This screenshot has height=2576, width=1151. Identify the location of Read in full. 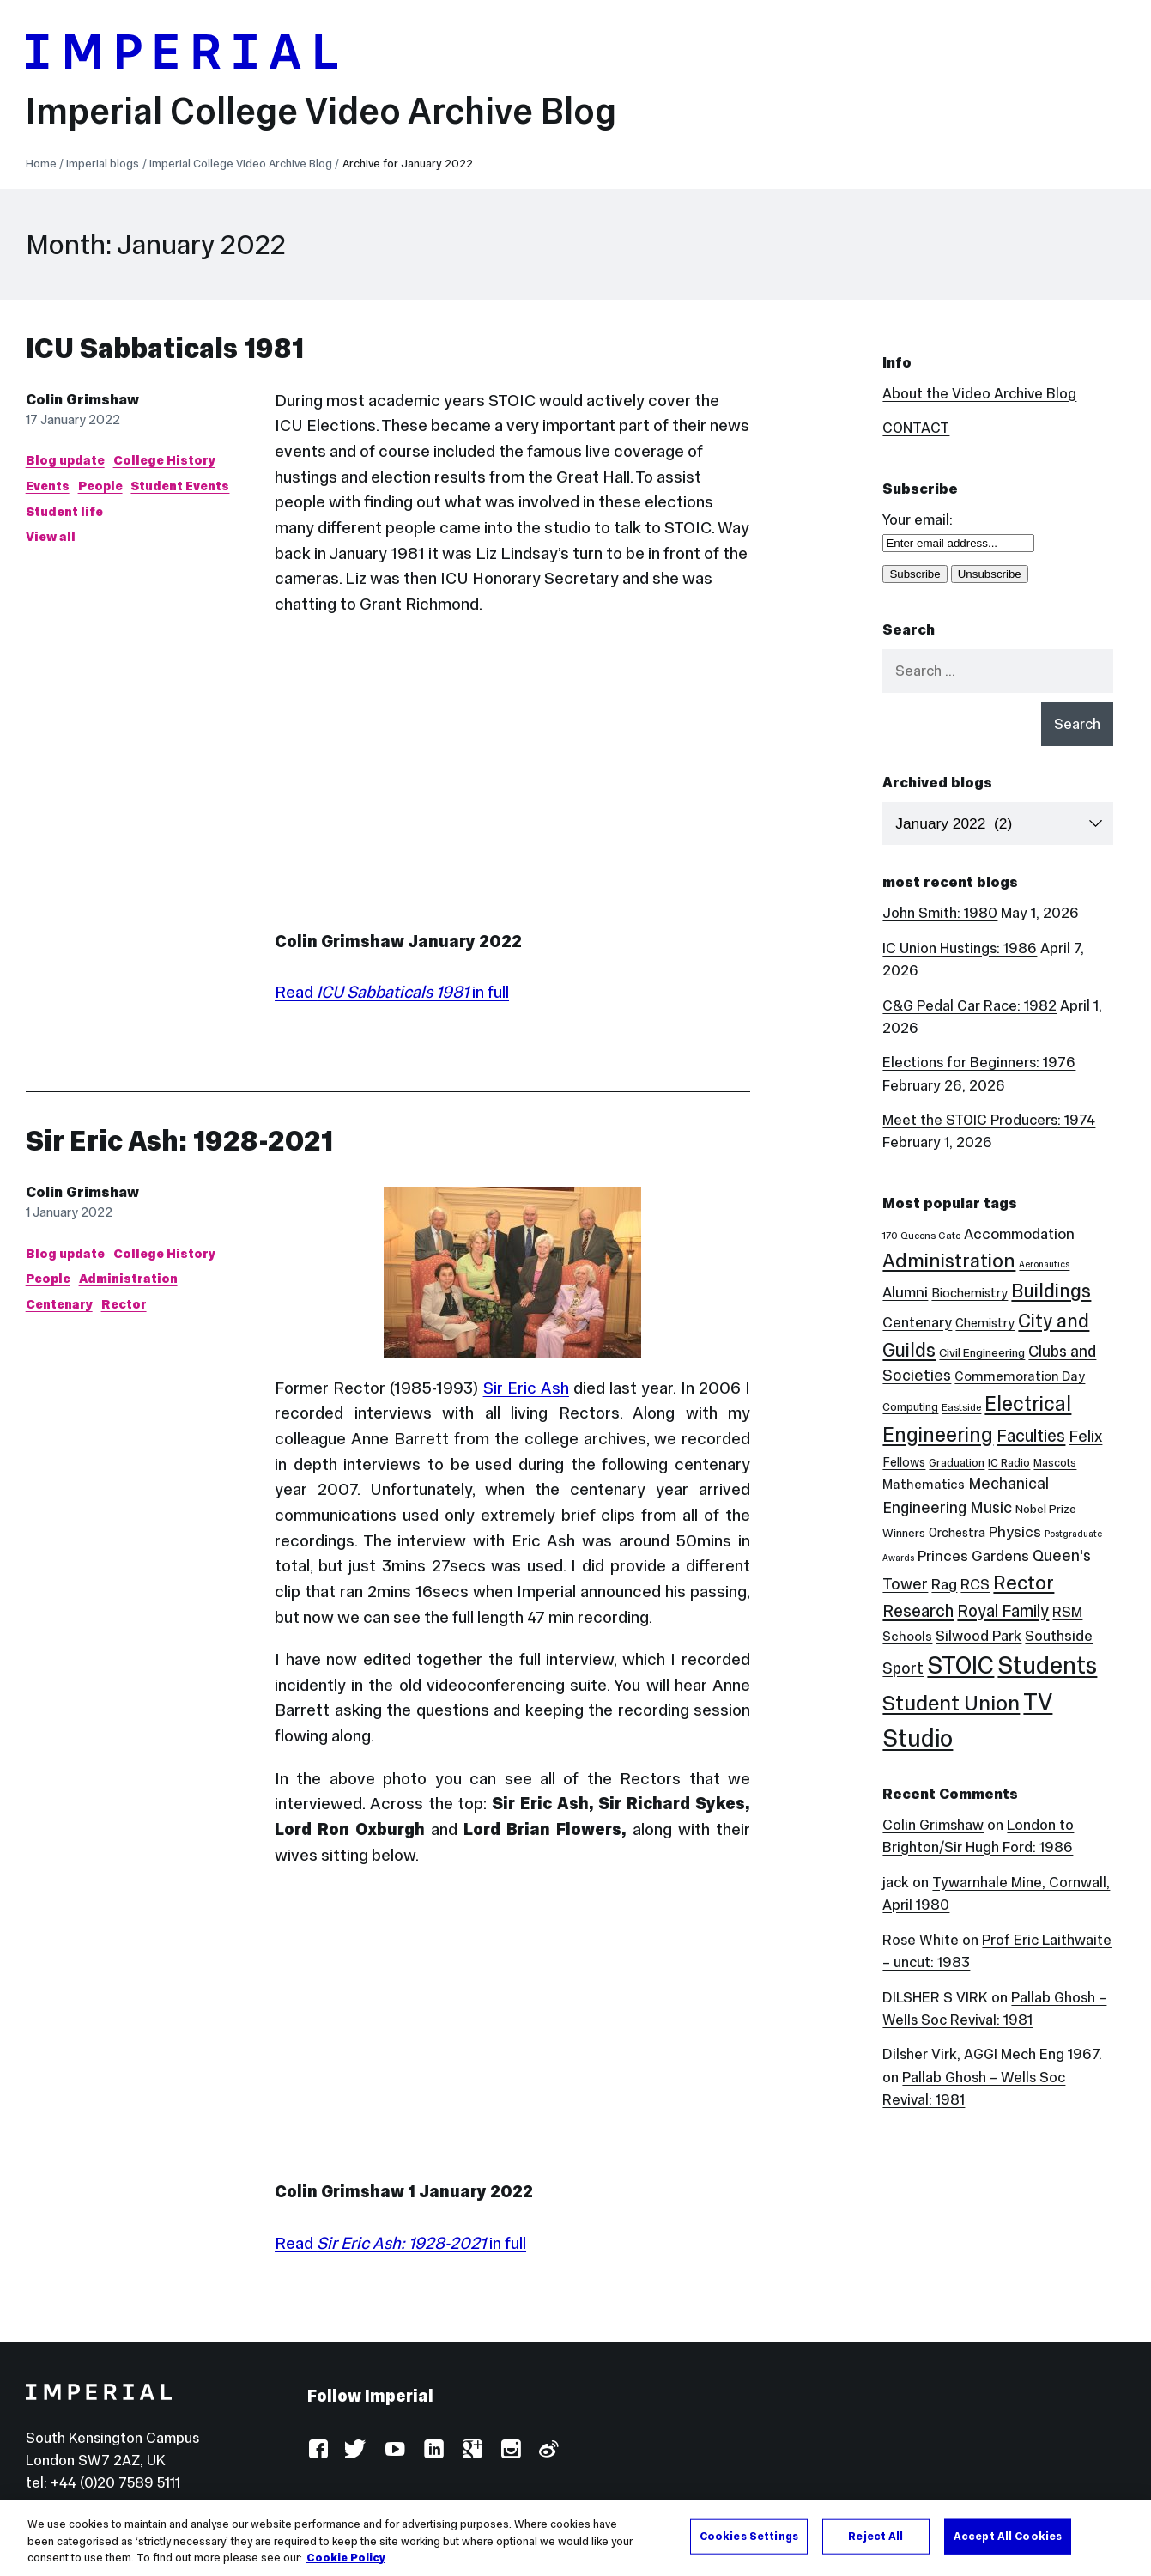
(392, 991).